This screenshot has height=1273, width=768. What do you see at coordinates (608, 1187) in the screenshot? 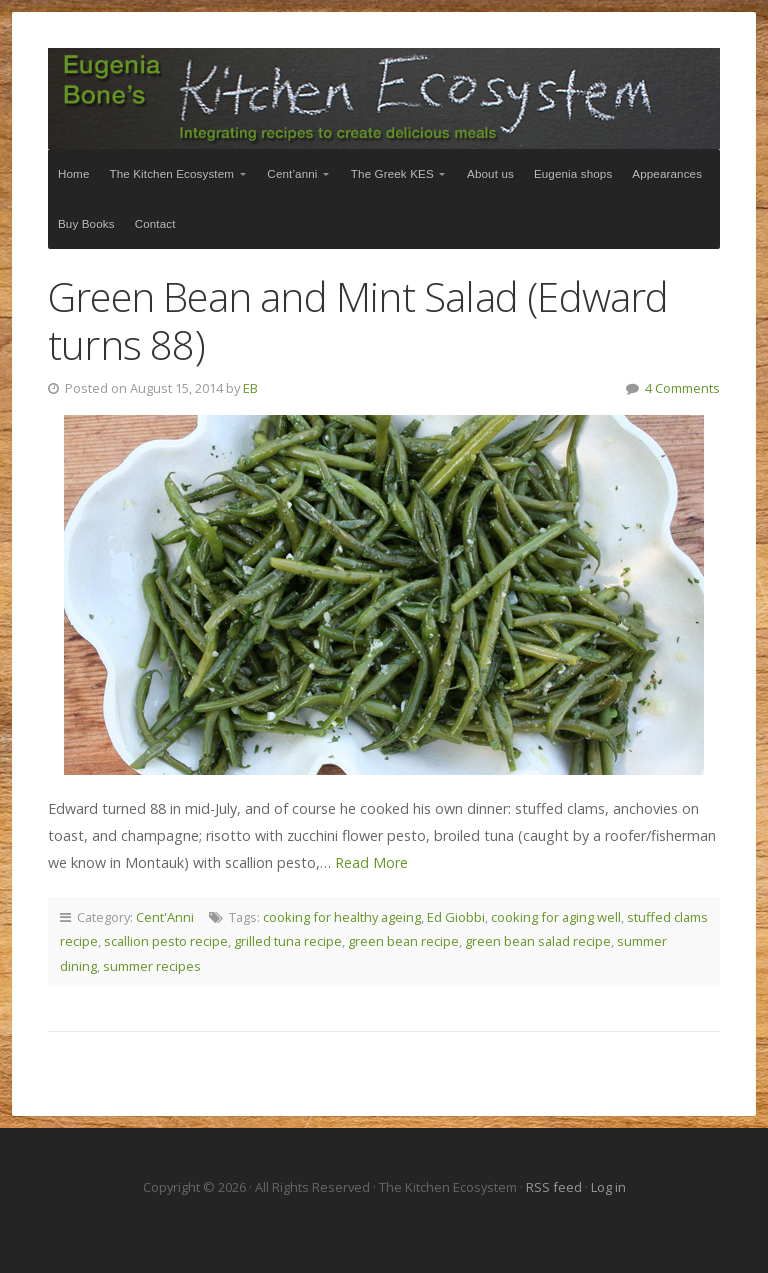
I see `Log in` at bounding box center [608, 1187].